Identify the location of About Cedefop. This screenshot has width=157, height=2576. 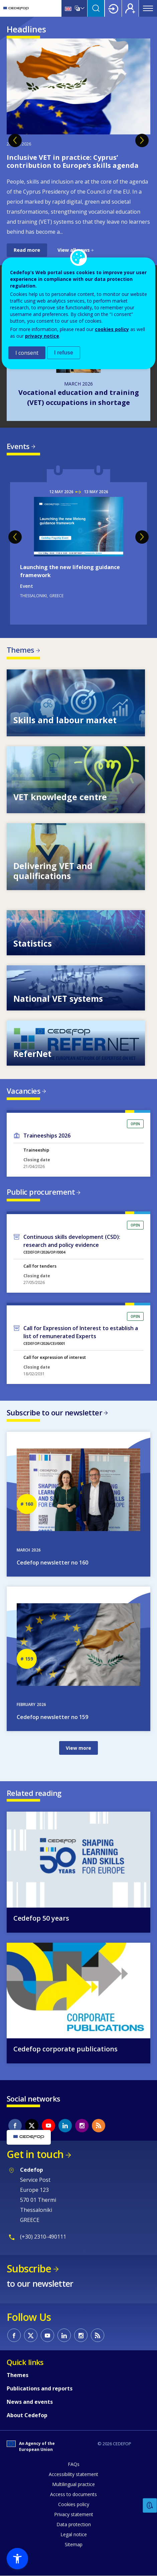
(27, 2415).